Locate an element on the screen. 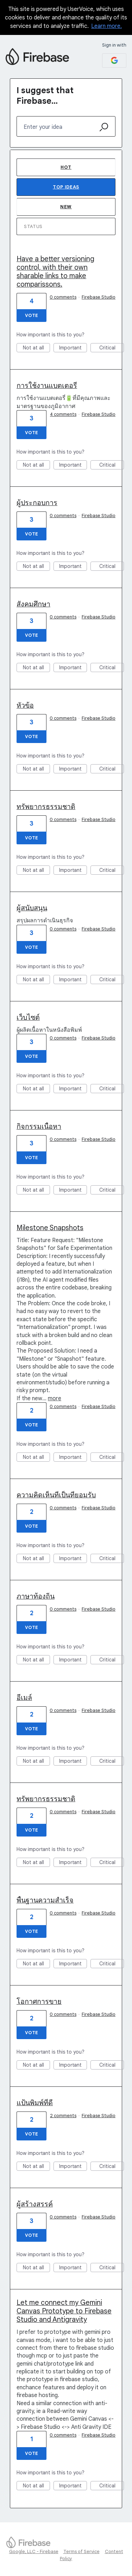 Image resolution: width=132 pixels, height=2576 pixels. Vote is located at coordinates (31, 315).